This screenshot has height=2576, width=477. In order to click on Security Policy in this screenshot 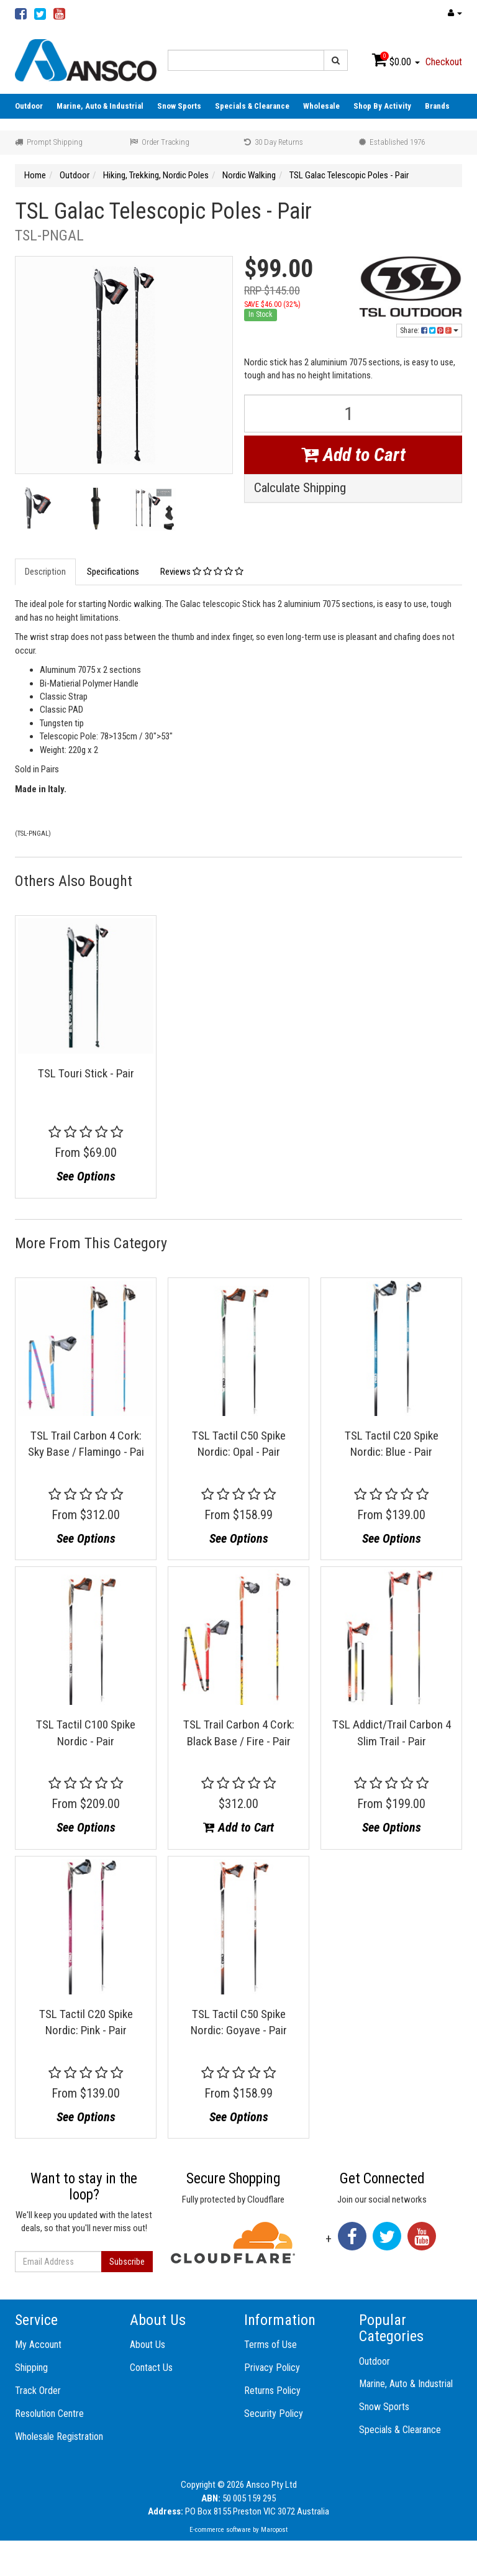, I will do `click(273, 2413)`.